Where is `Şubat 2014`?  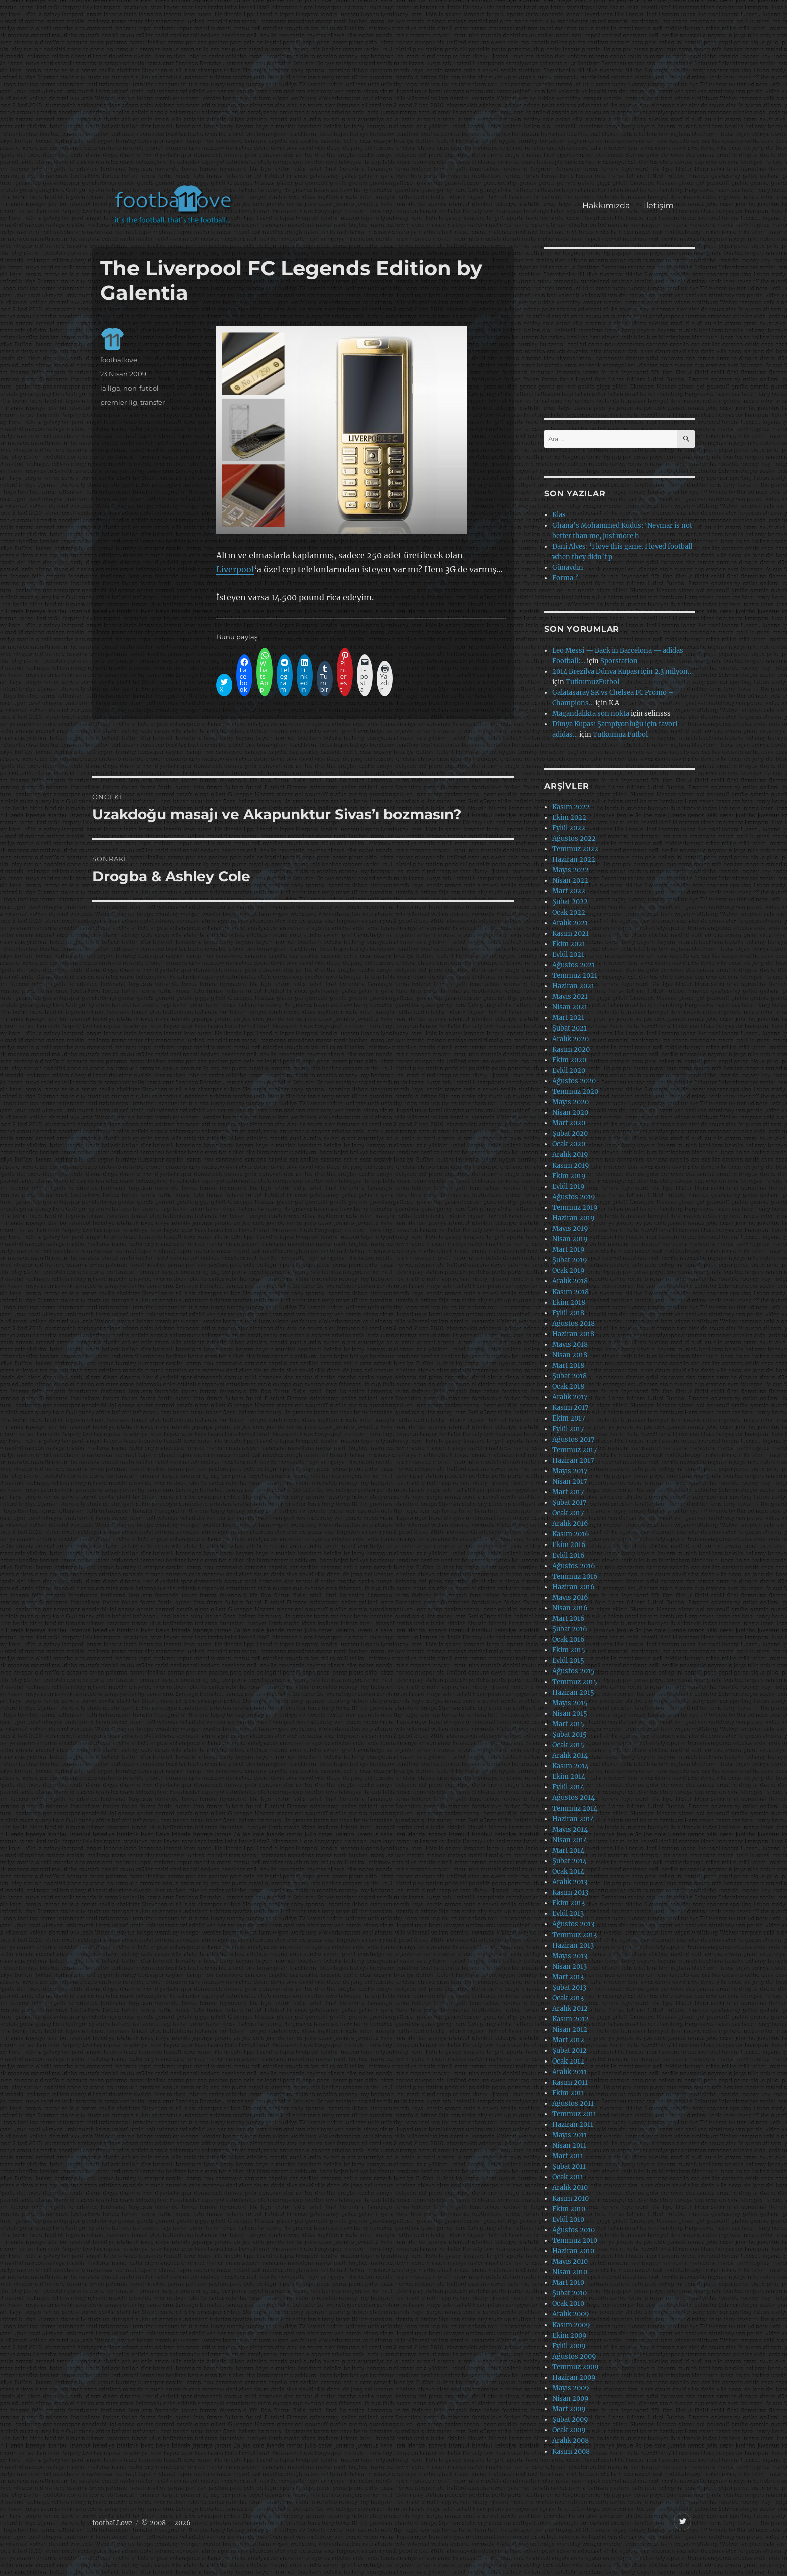 Şubat 2014 is located at coordinates (569, 1861).